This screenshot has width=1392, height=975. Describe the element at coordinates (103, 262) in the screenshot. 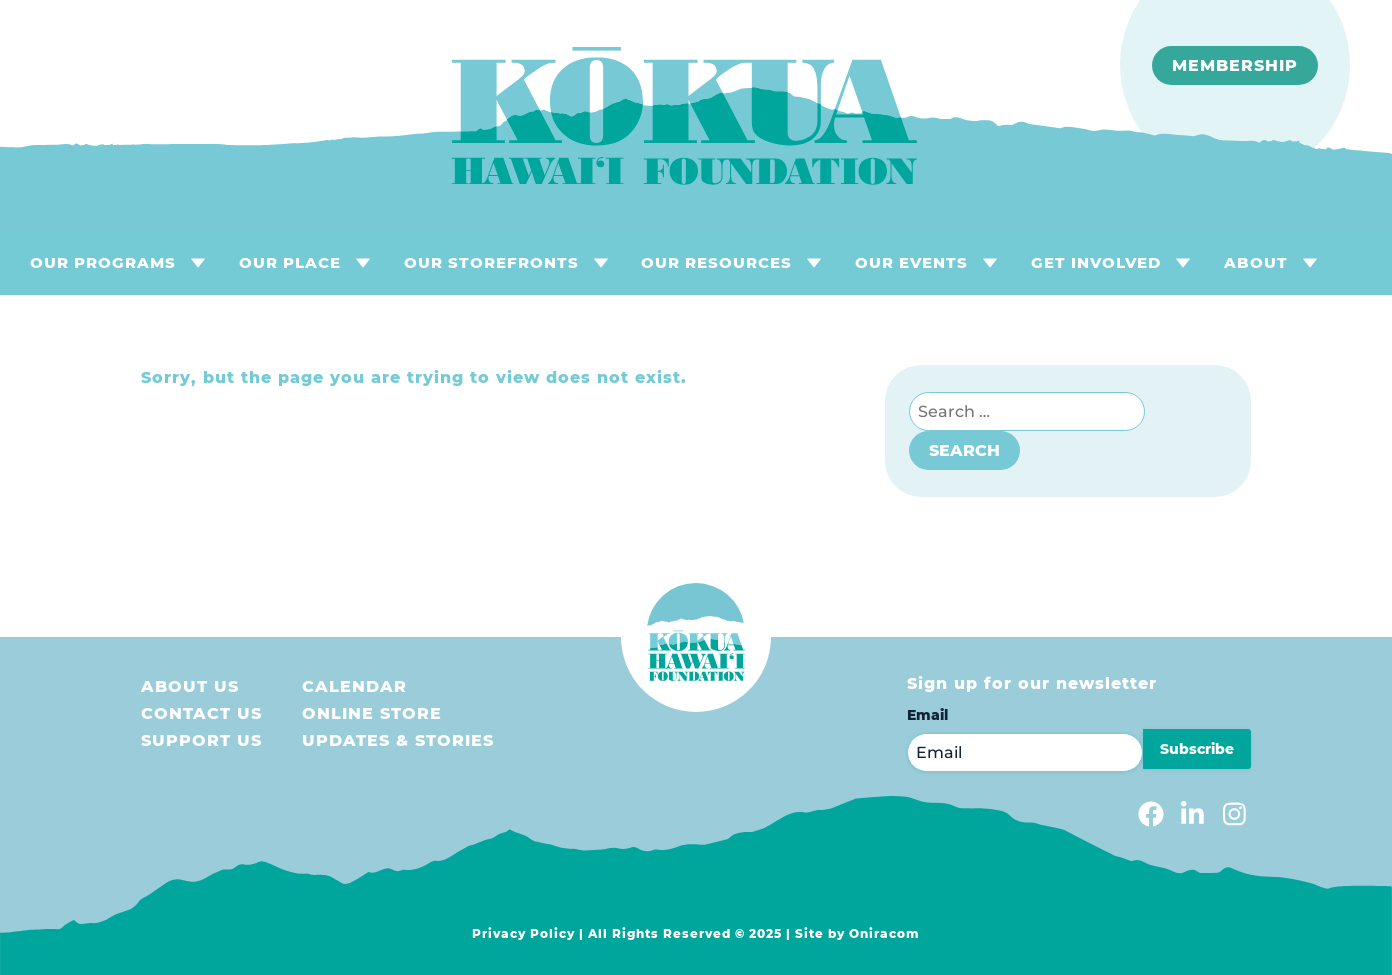

I see `OUR PROGRAMS` at that location.